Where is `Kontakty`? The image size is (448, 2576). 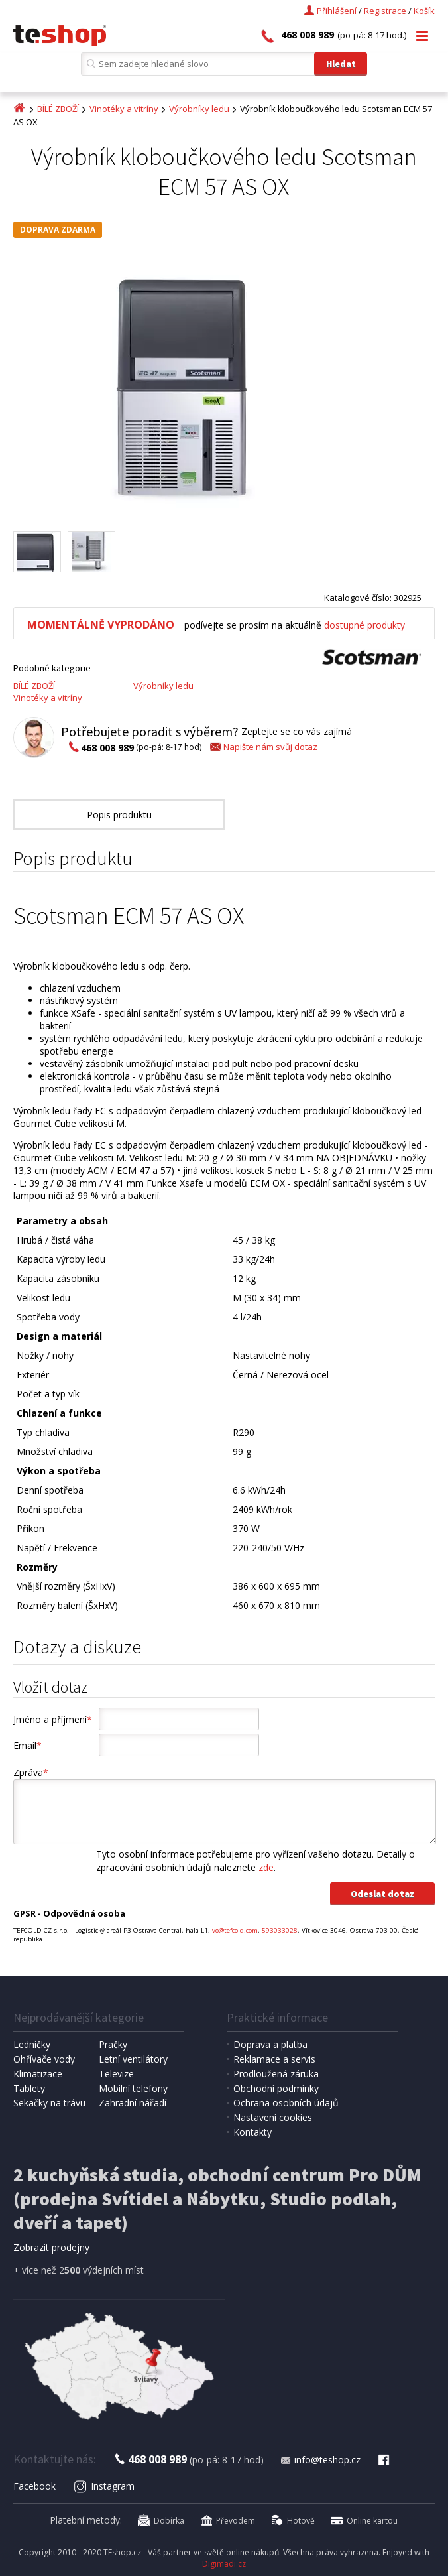 Kontakty is located at coordinates (252, 2132).